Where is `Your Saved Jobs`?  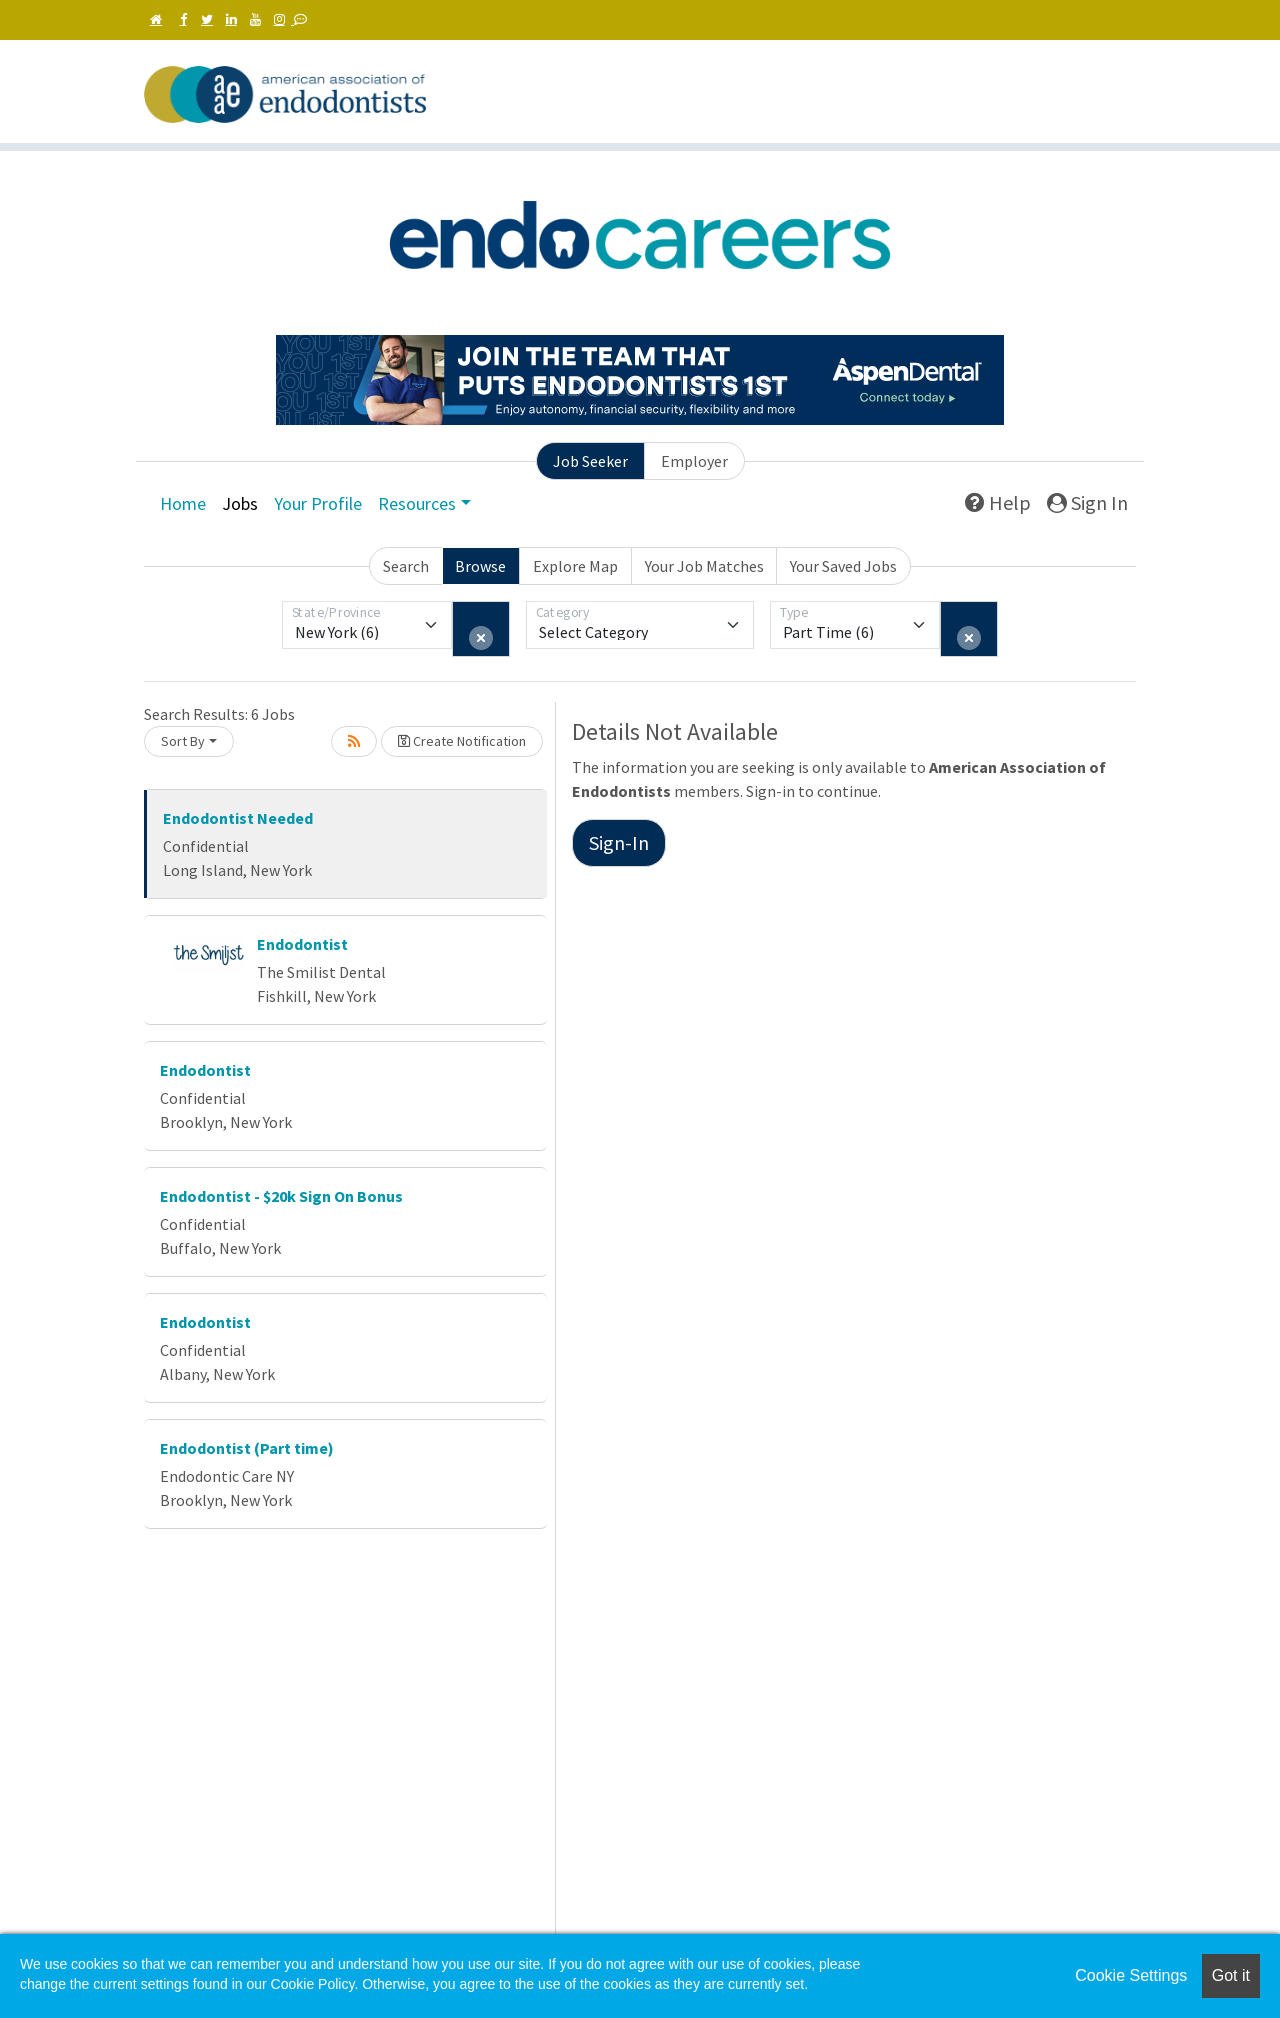
Your Saved Jobs is located at coordinates (843, 566).